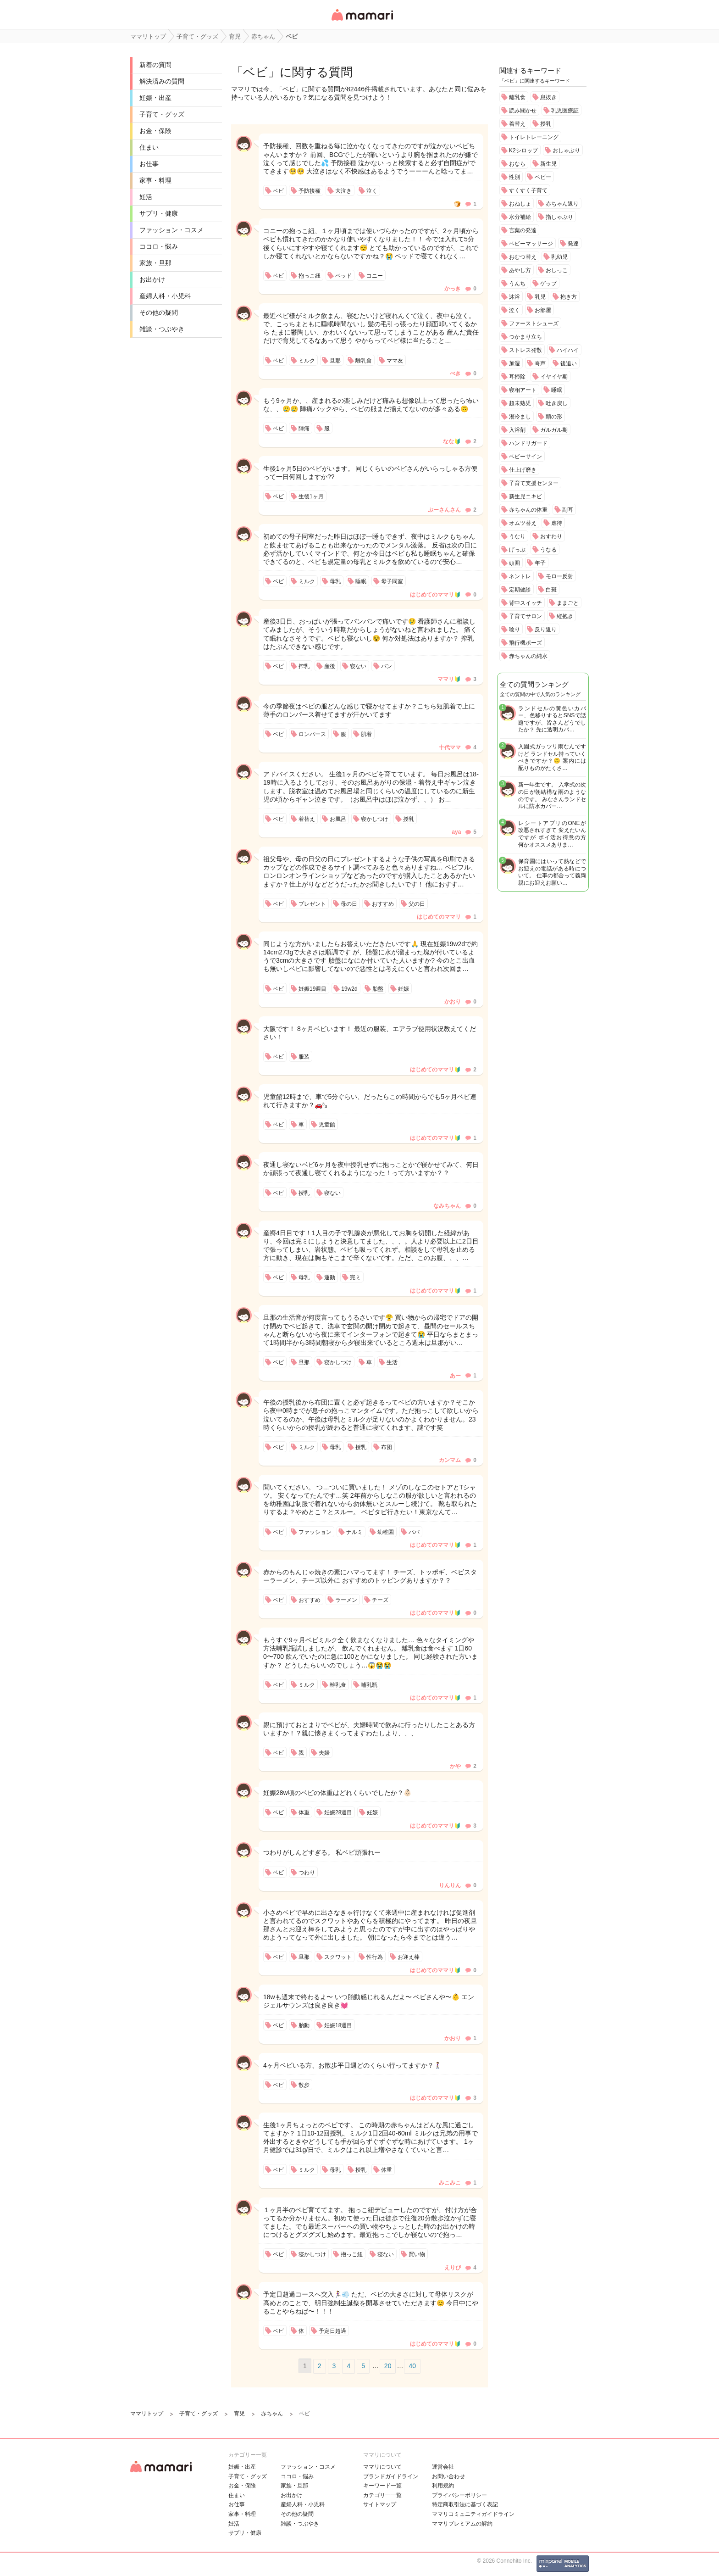 This screenshot has width=719, height=2576. I want to click on 奇声, so click(540, 363).